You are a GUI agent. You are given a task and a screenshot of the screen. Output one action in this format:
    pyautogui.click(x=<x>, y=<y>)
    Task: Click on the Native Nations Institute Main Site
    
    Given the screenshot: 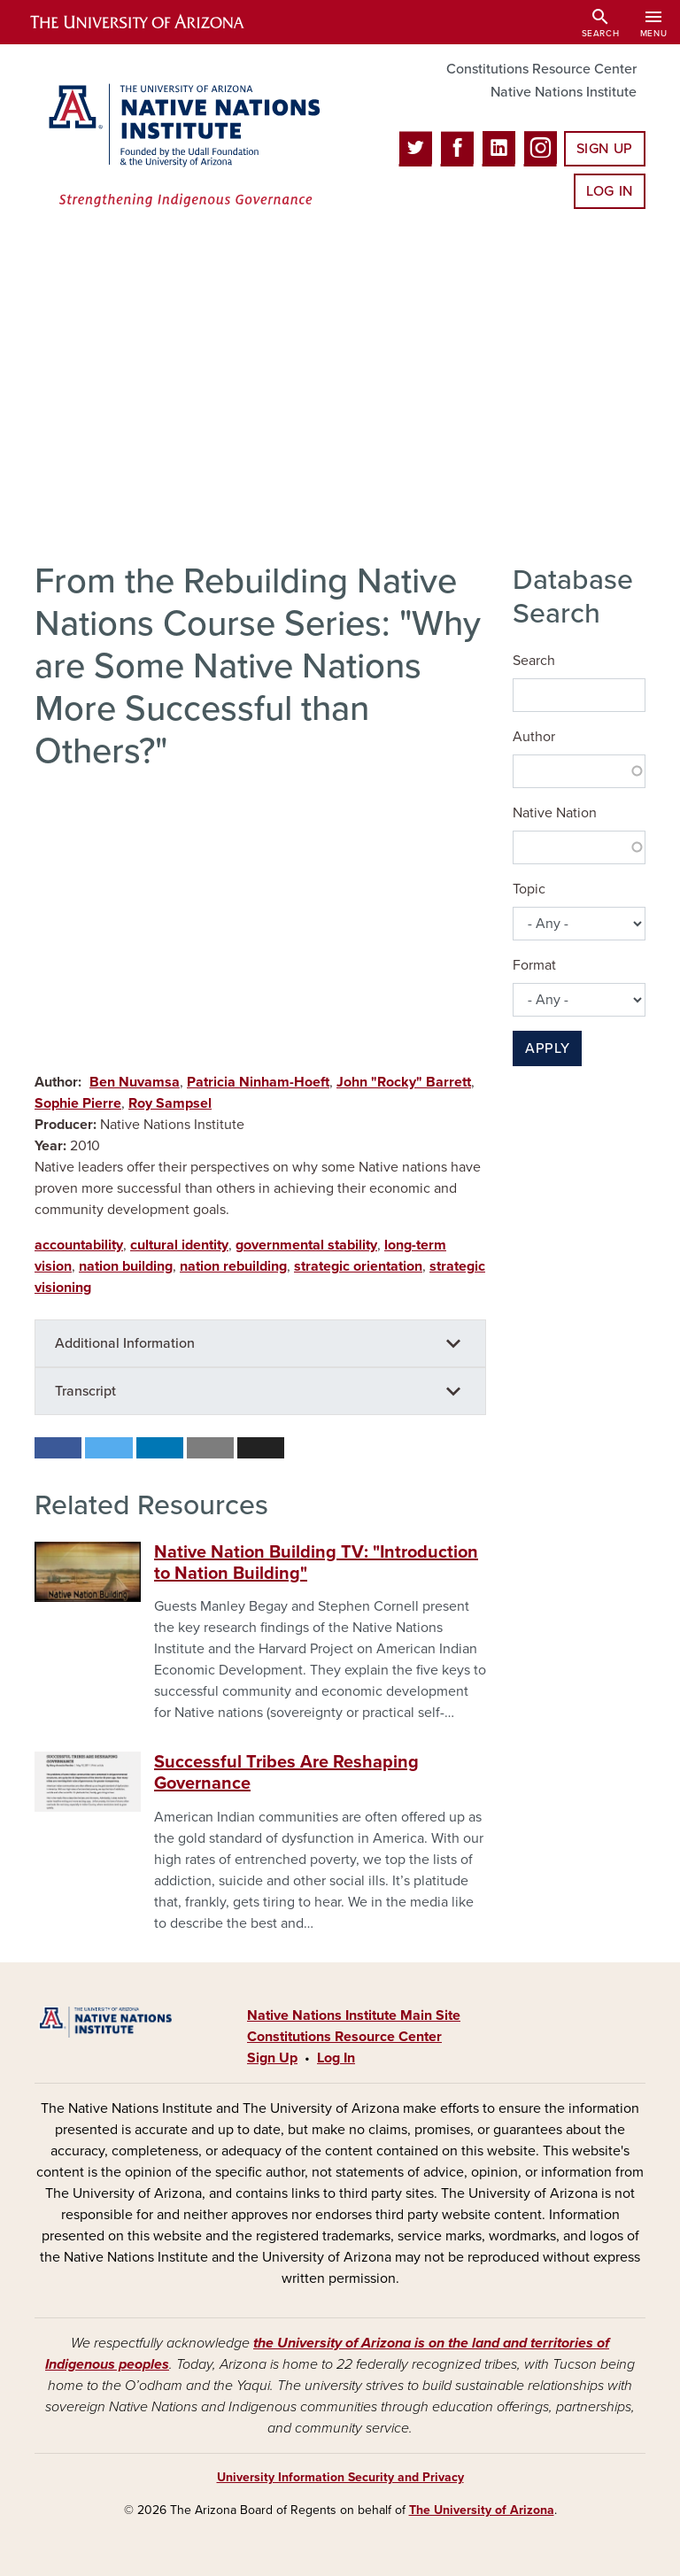 What is the action you would take?
    pyautogui.click(x=353, y=2015)
    